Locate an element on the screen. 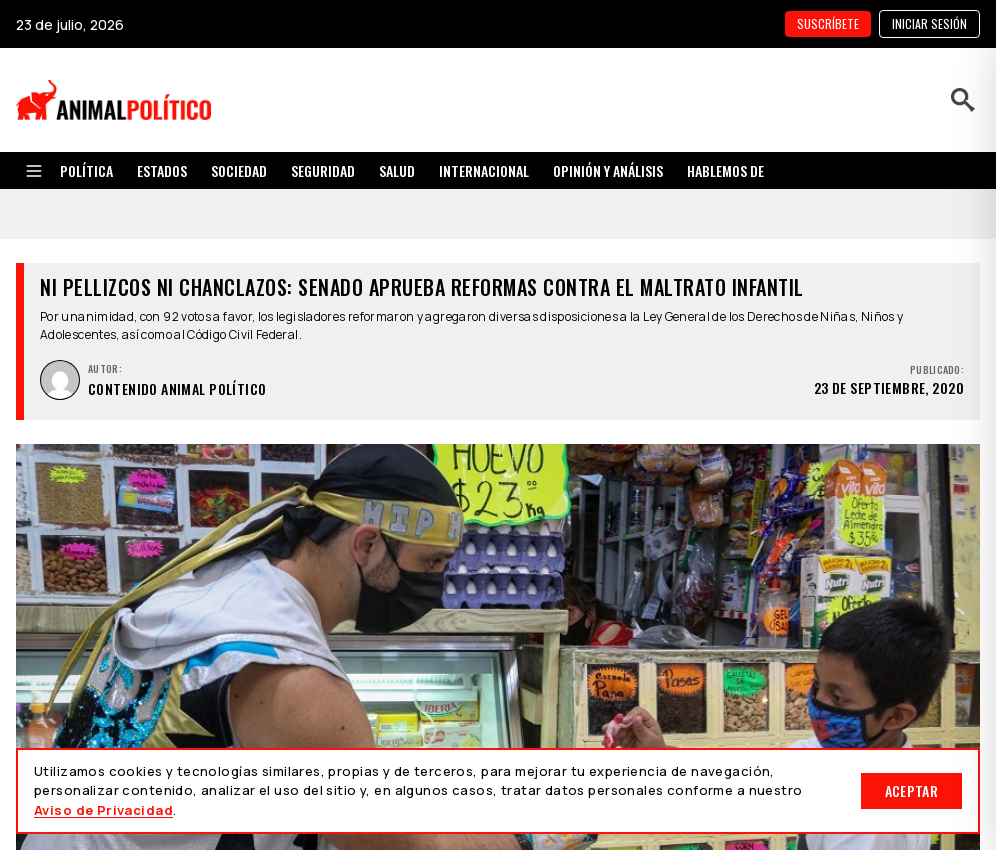 The image size is (996, 850). OPINIÓN Y ANÁLISIS is located at coordinates (608, 170).